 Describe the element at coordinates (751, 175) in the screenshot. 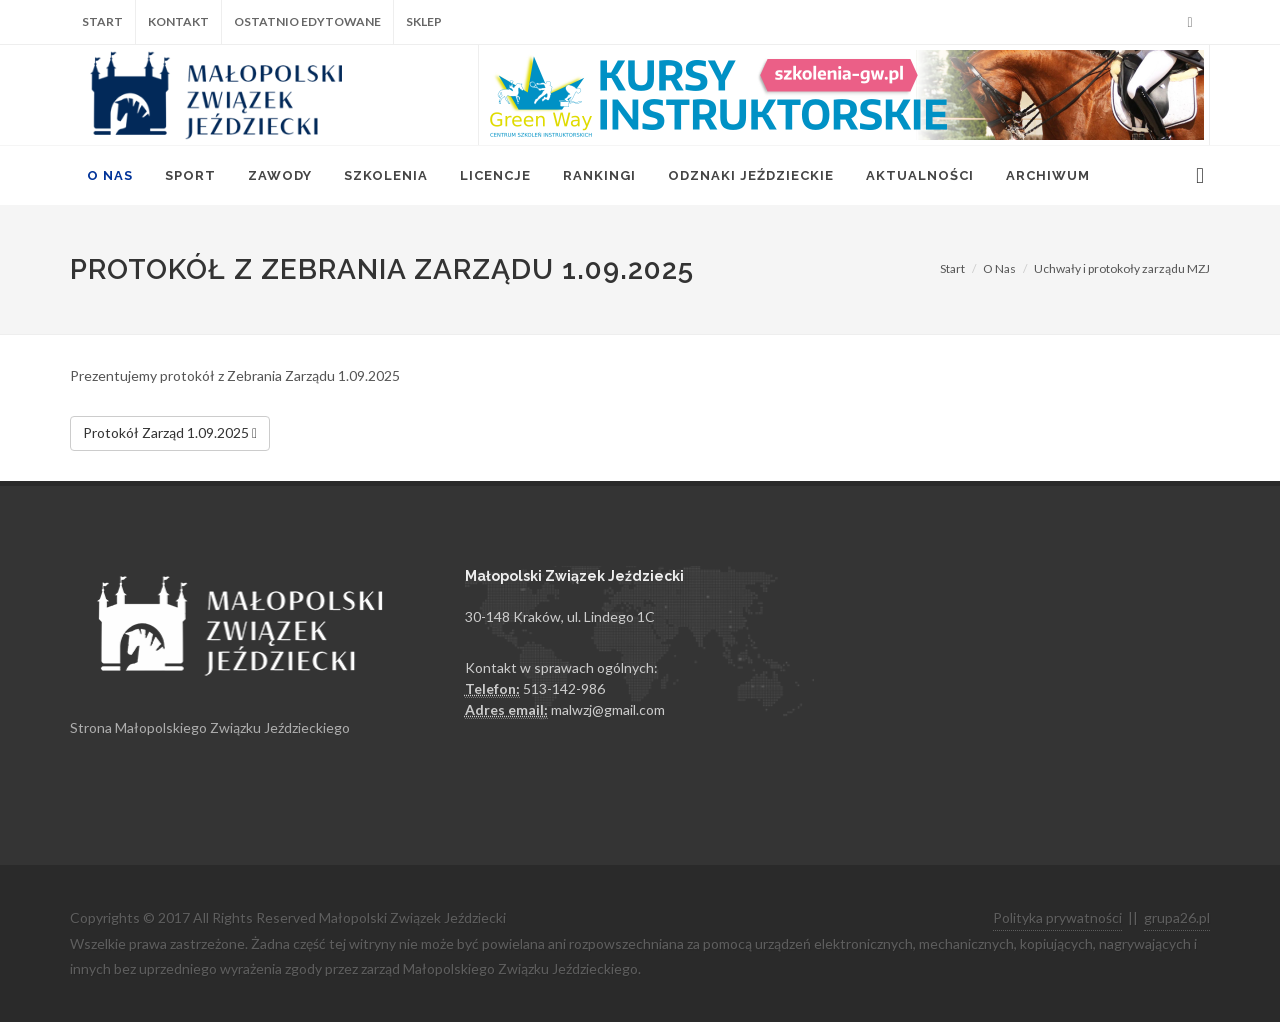

I see `Odznaki jeździeckie` at that location.